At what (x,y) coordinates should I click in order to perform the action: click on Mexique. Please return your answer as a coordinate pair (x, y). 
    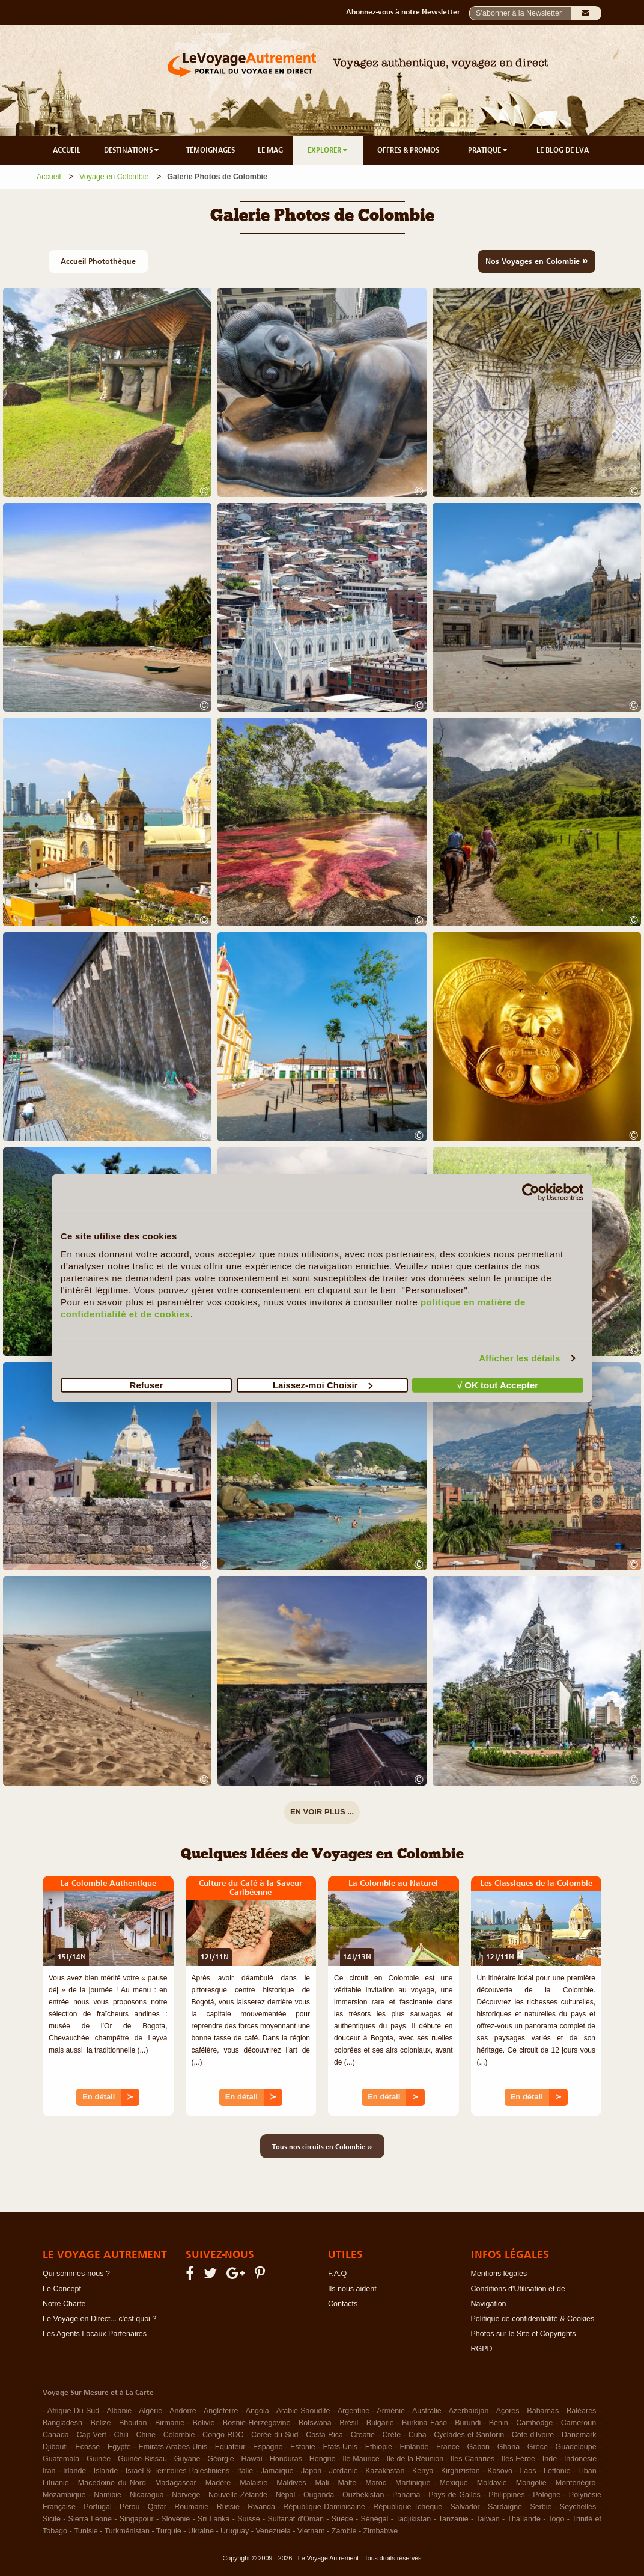
    Looking at the image, I should click on (453, 2483).